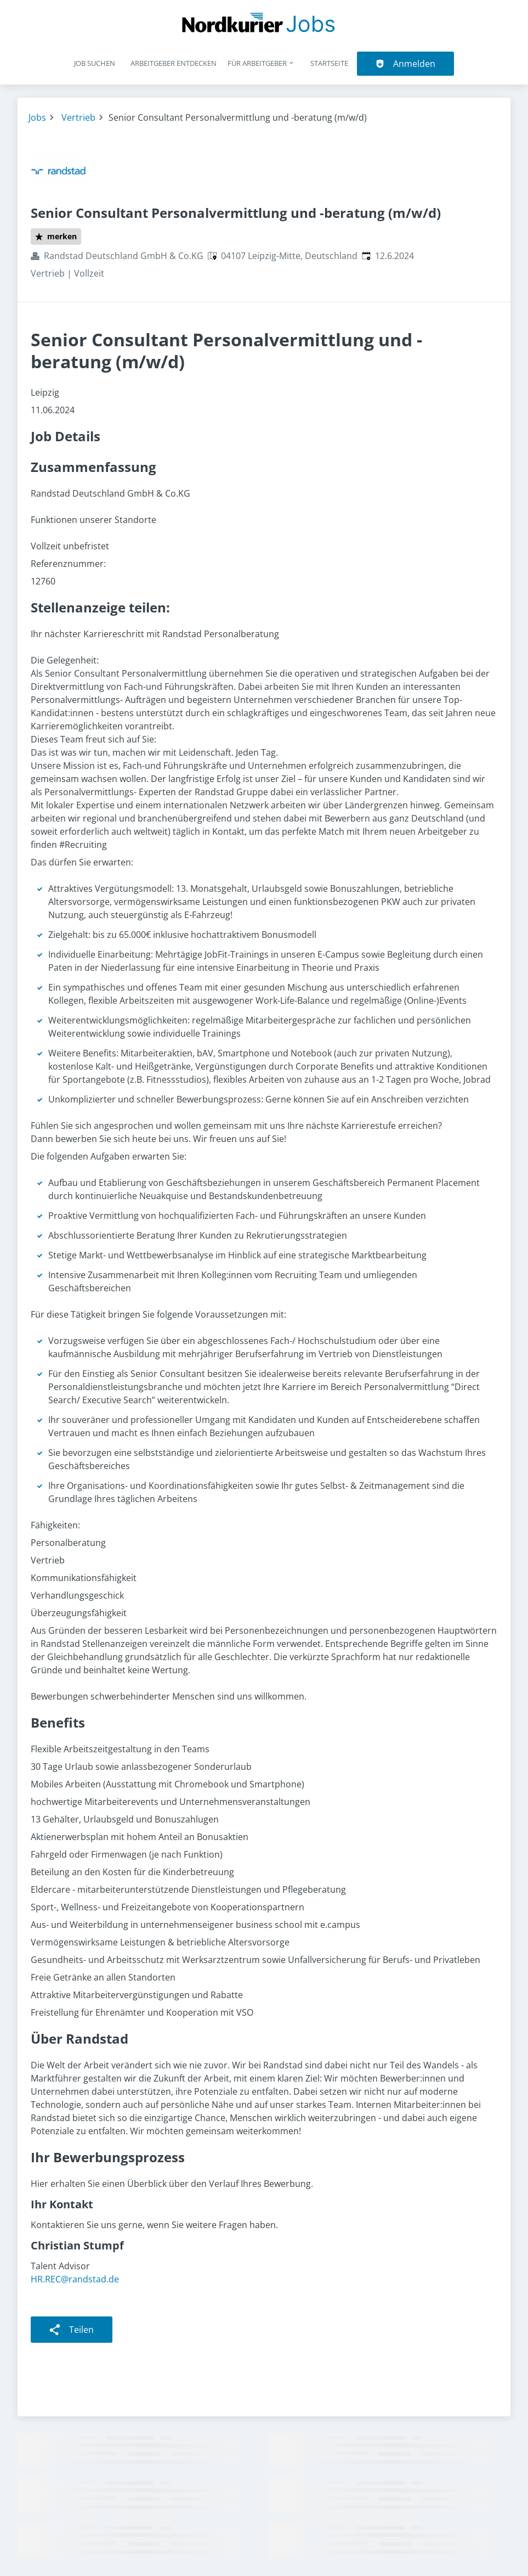 The width and height of the screenshot is (528, 2576). I want to click on Startseite, so click(329, 63).